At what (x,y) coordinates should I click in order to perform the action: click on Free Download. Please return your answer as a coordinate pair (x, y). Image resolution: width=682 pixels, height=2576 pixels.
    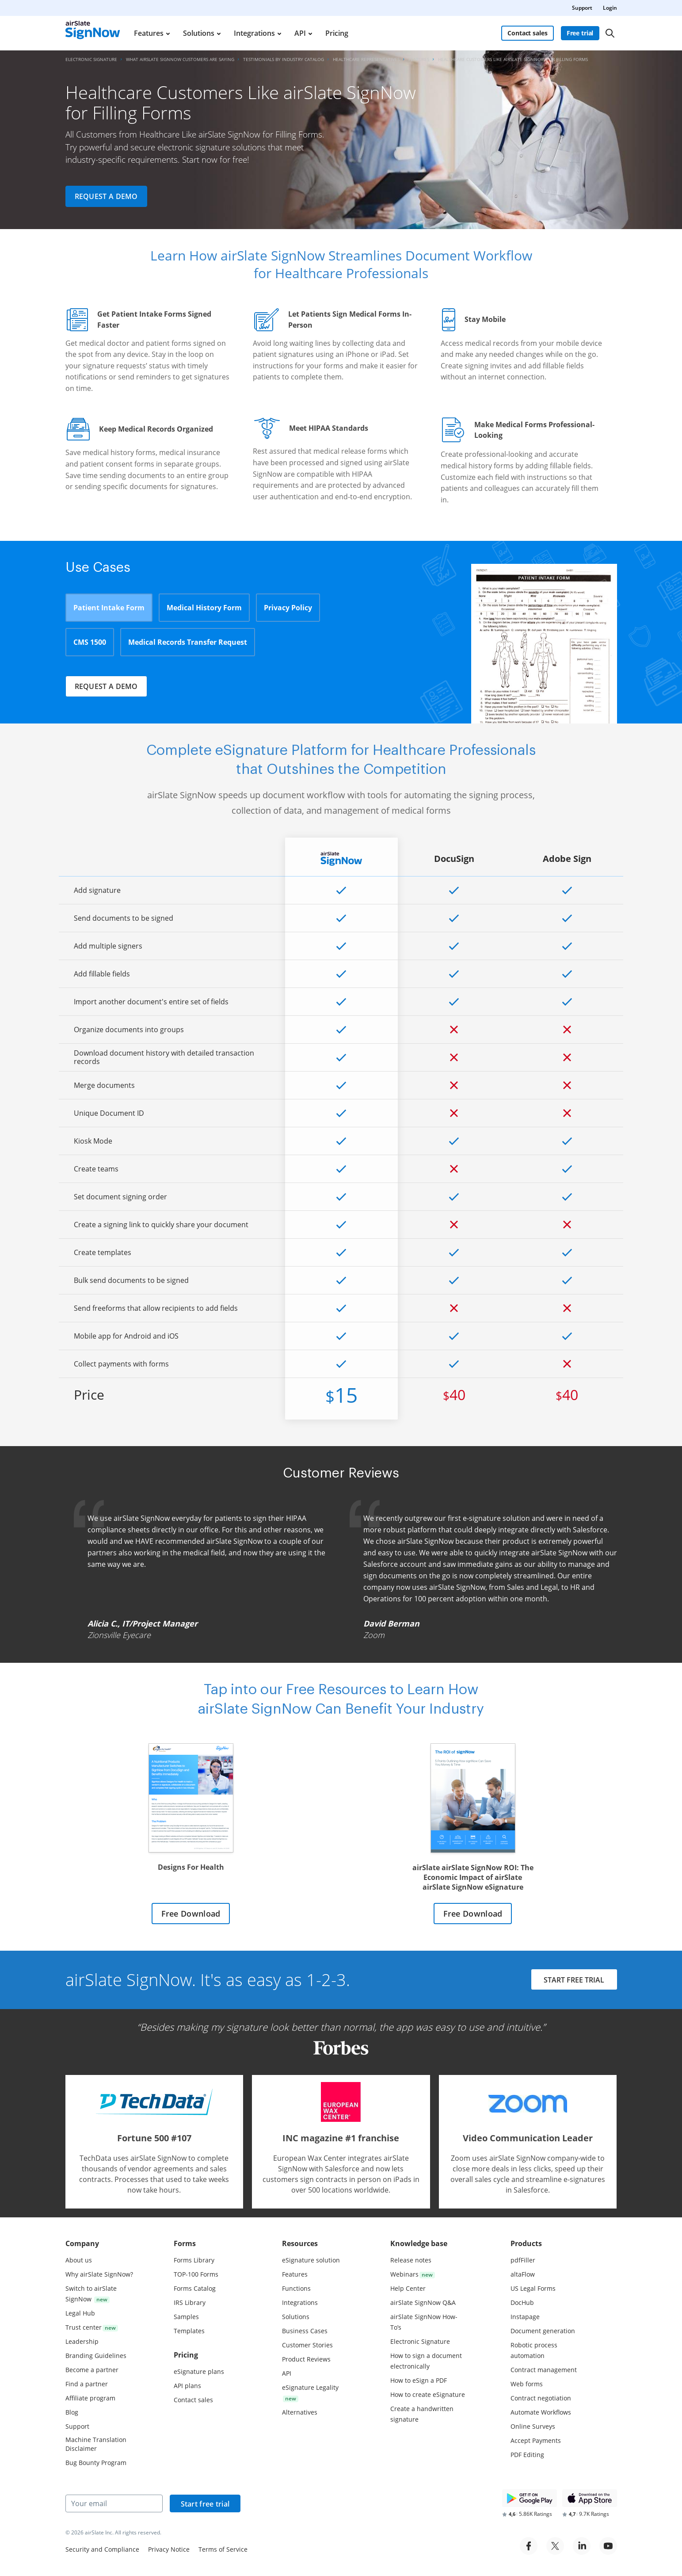
    Looking at the image, I should click on (191, 1913).